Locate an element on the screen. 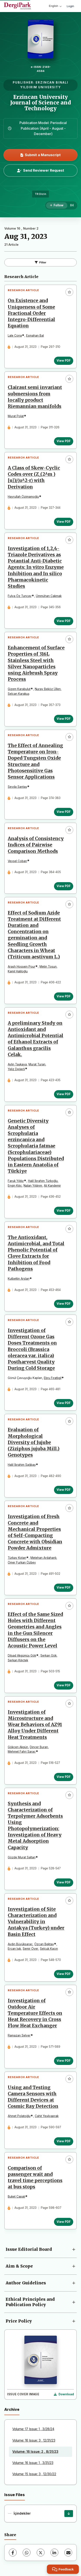 The width and height of the screenshot is (81, 2576). View PDF [View PDF: Clairaut semi invariant submersions from locally product Riemannian manifolds] is located at coordinates (64, 441).